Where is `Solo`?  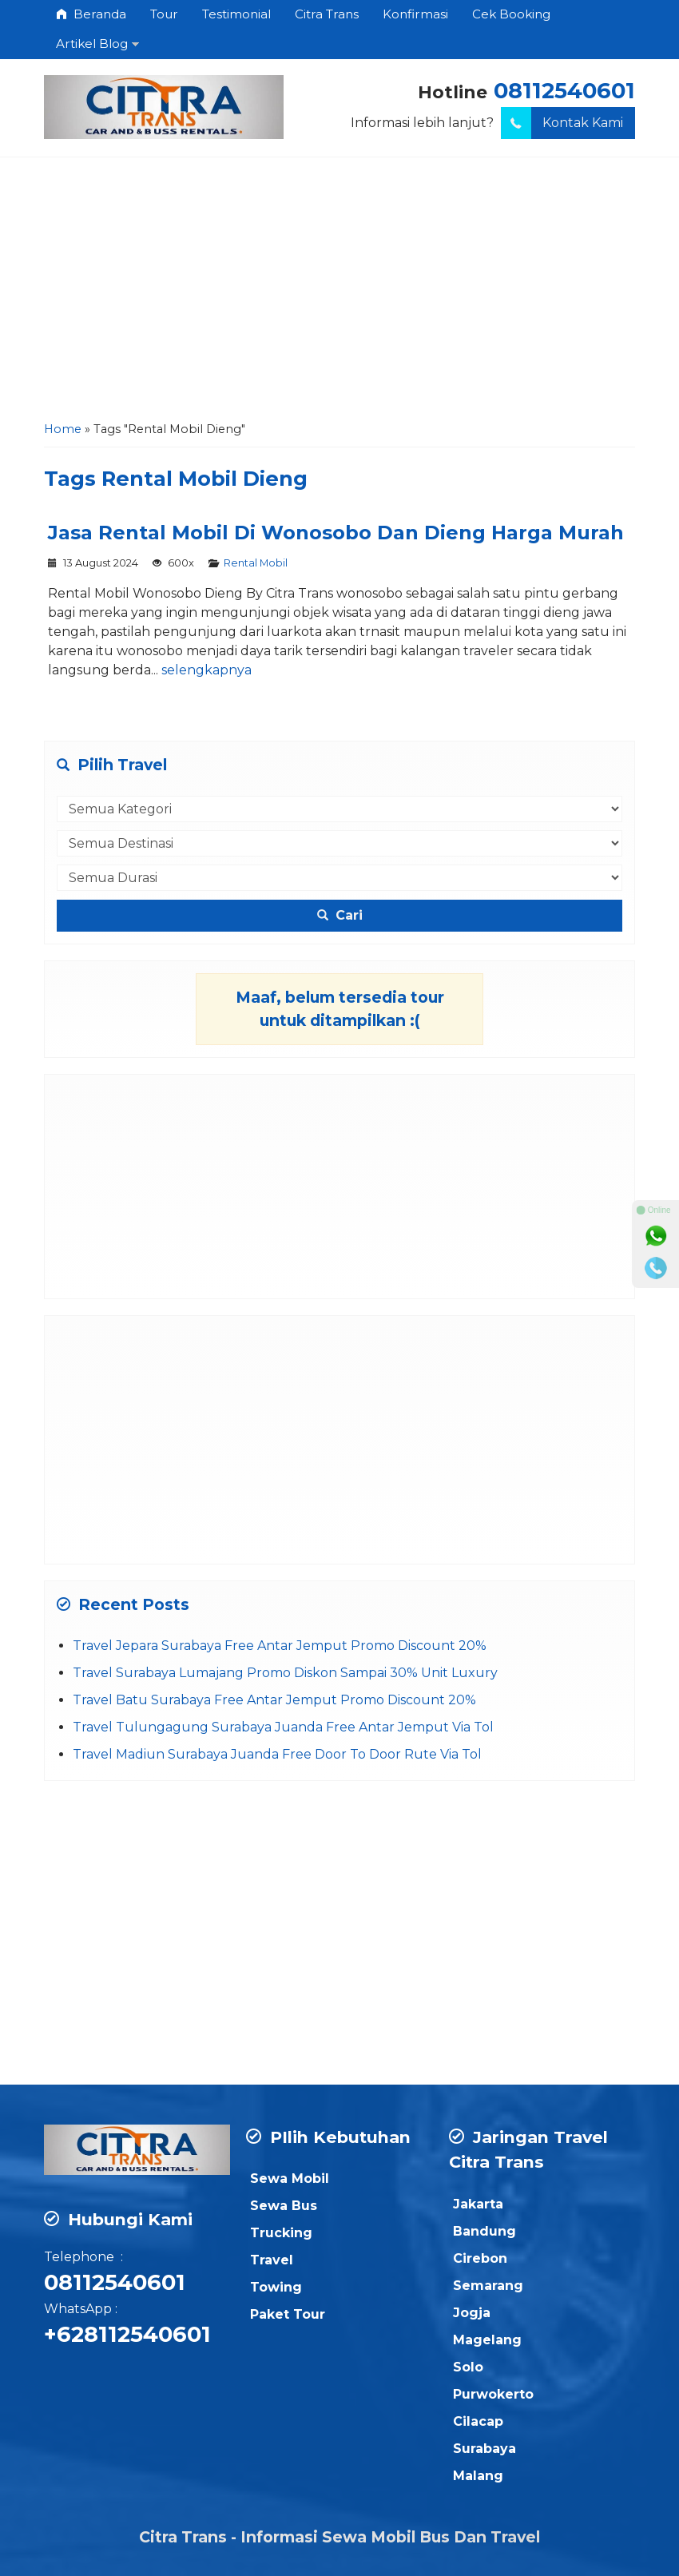
Solo is located at coordinates (468, 2367).